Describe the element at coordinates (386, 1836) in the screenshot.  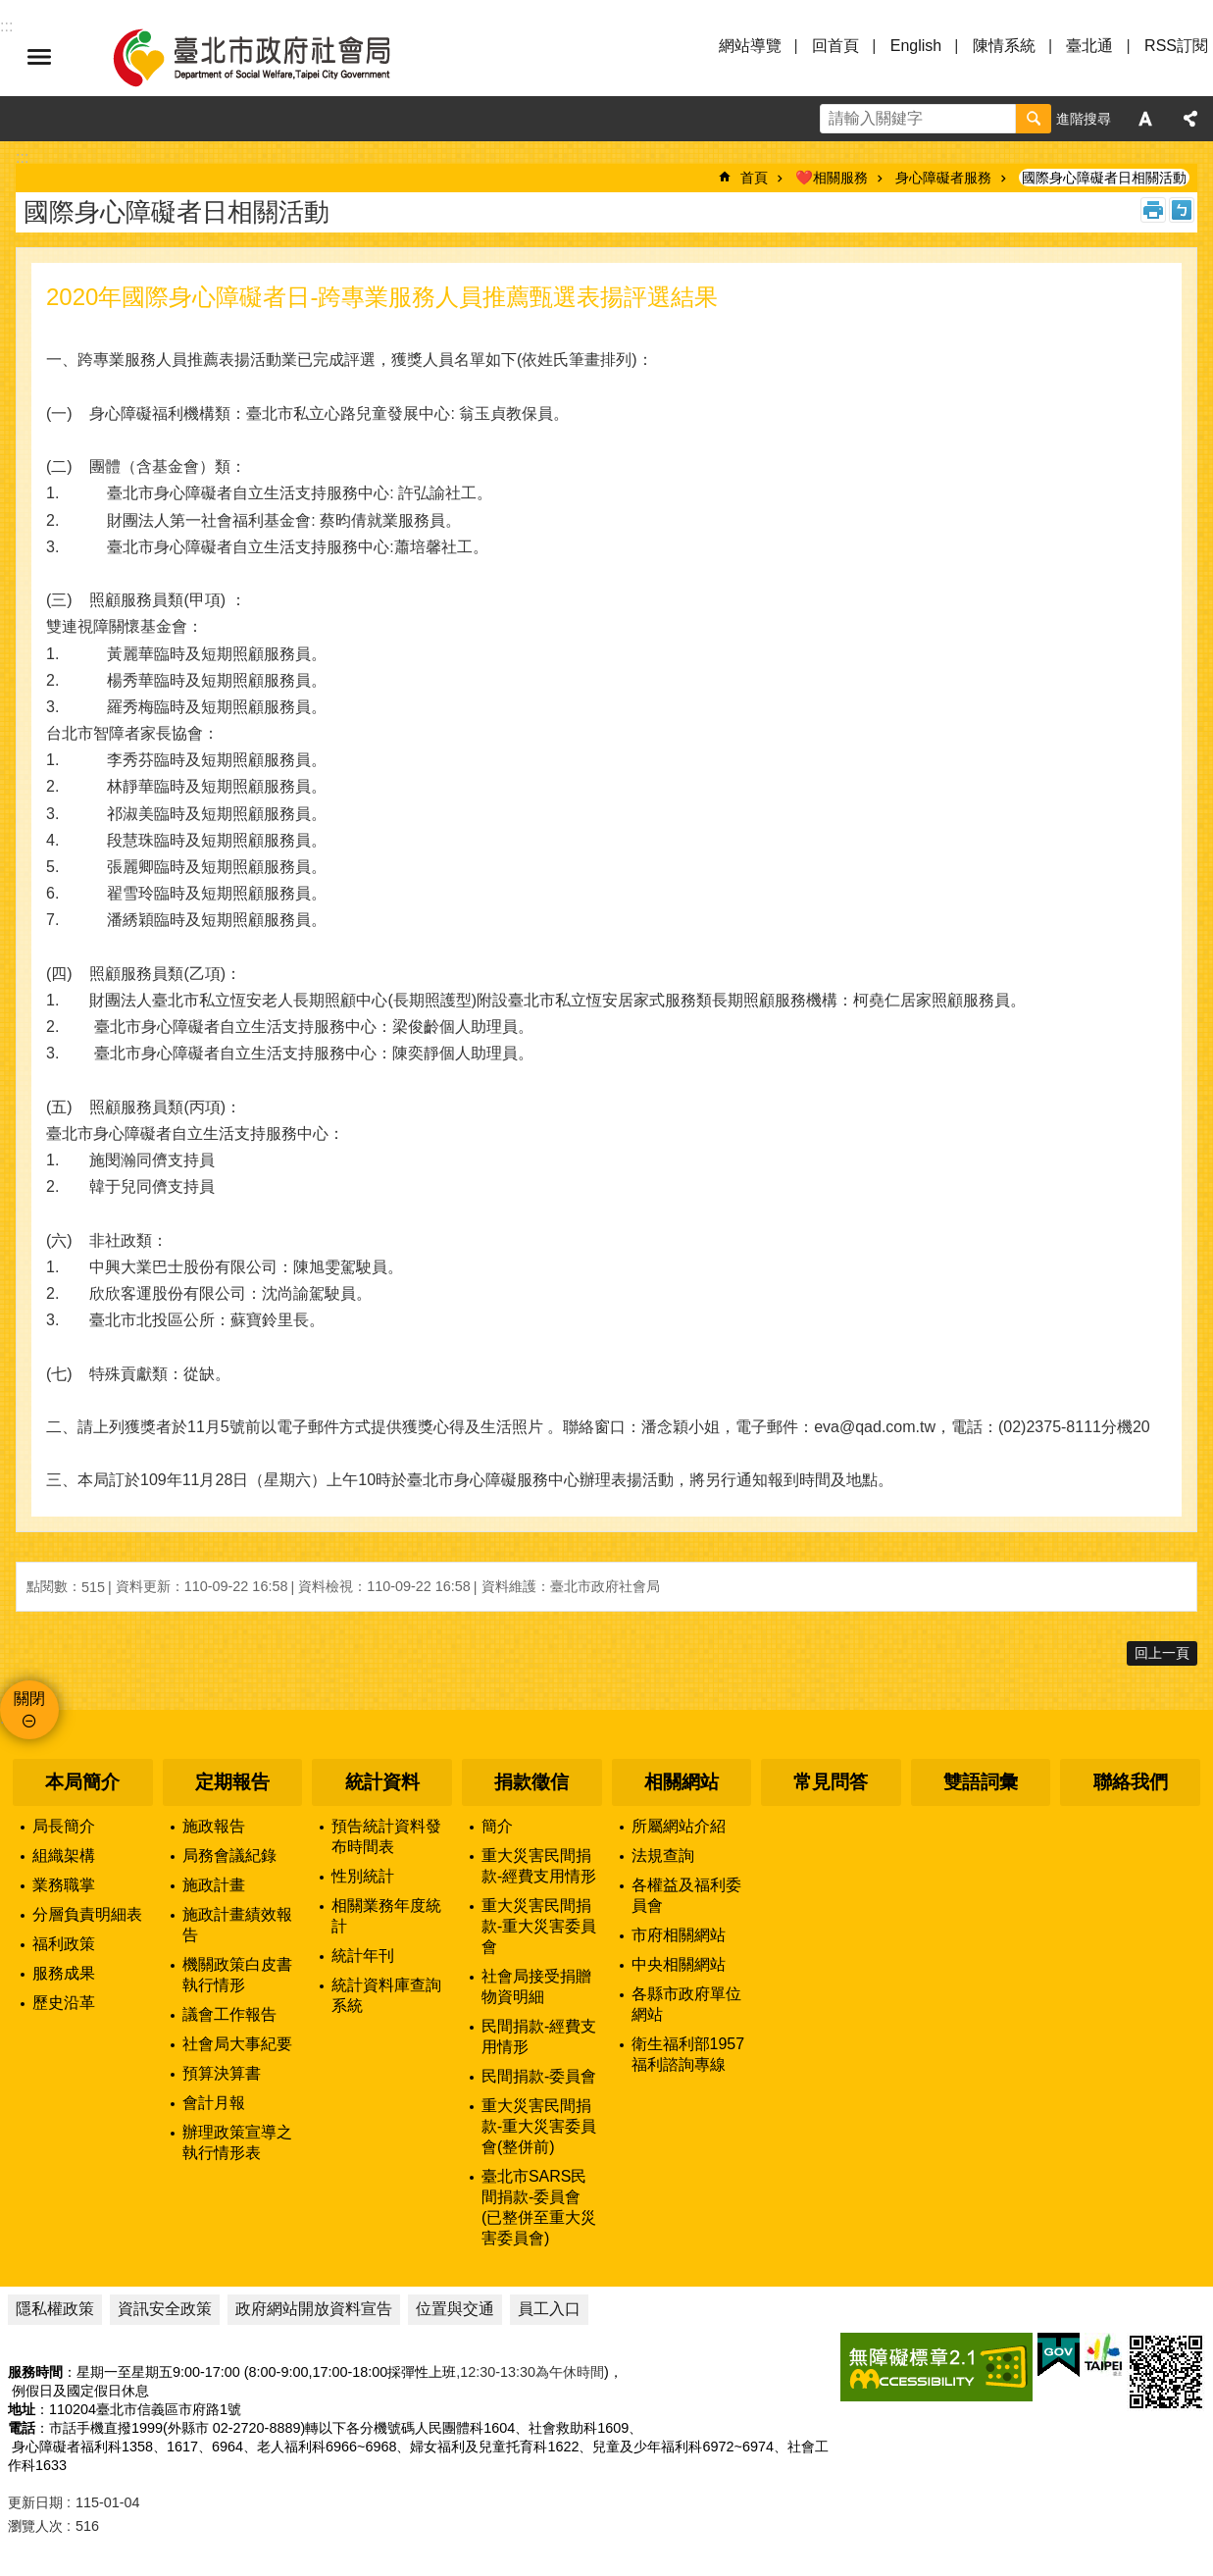
I see `預告統計資料發布時間表` at that location.